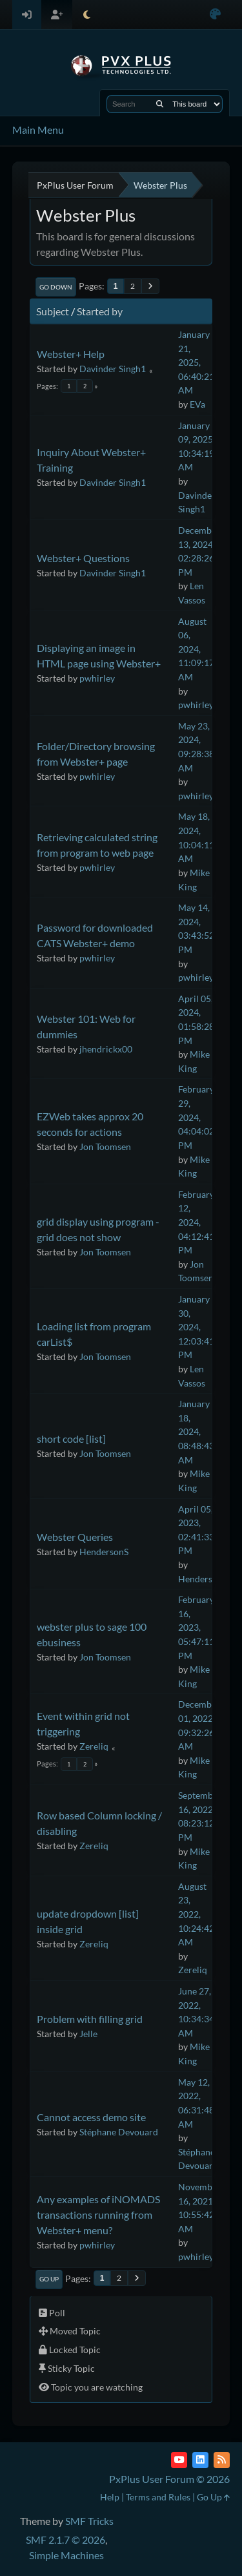  Describe the element at coordinates (97, 678) in the screenshot. I see `pwhirley` at that location.